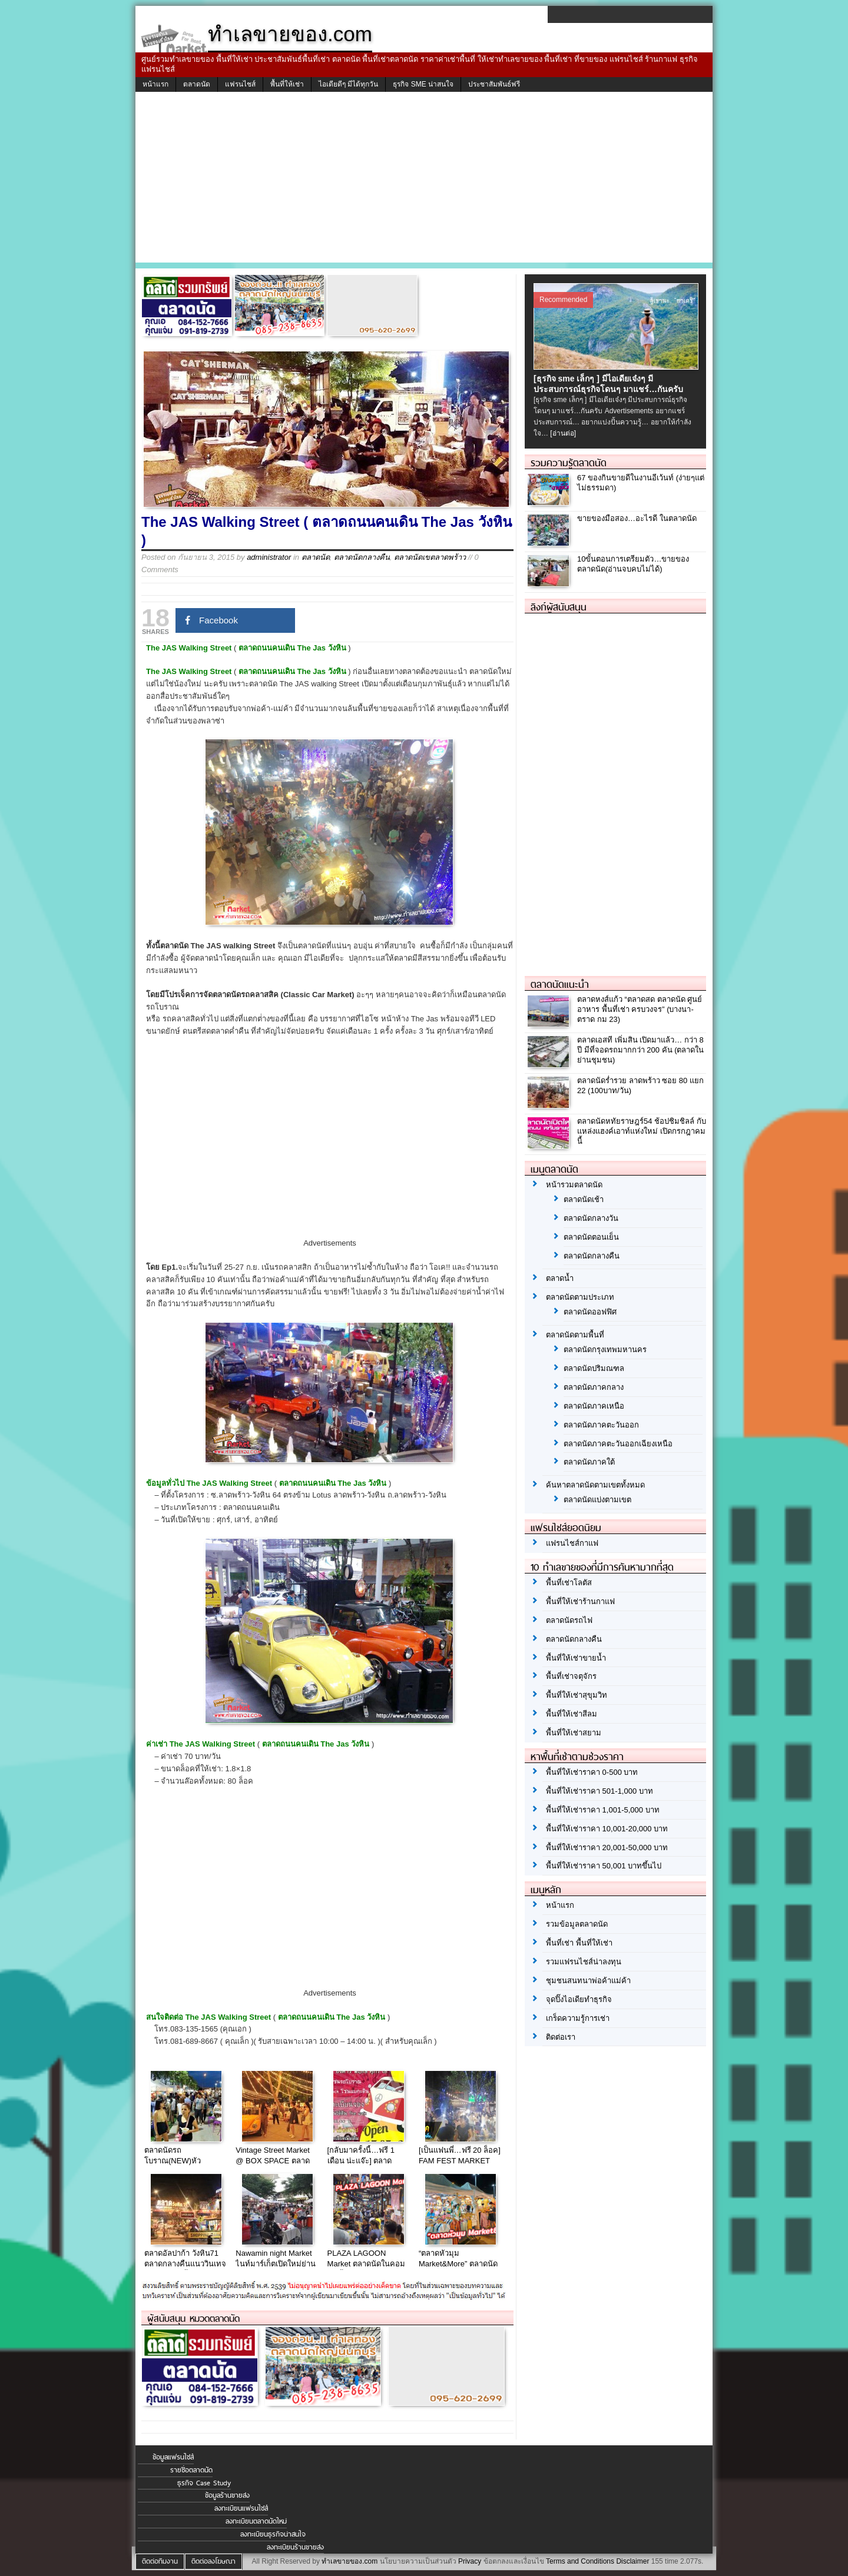 The image size is (848, 2576). I want to click on พื้นที่ให้เช่าราคา 501-1,000 บาท, so click(599, 1791).